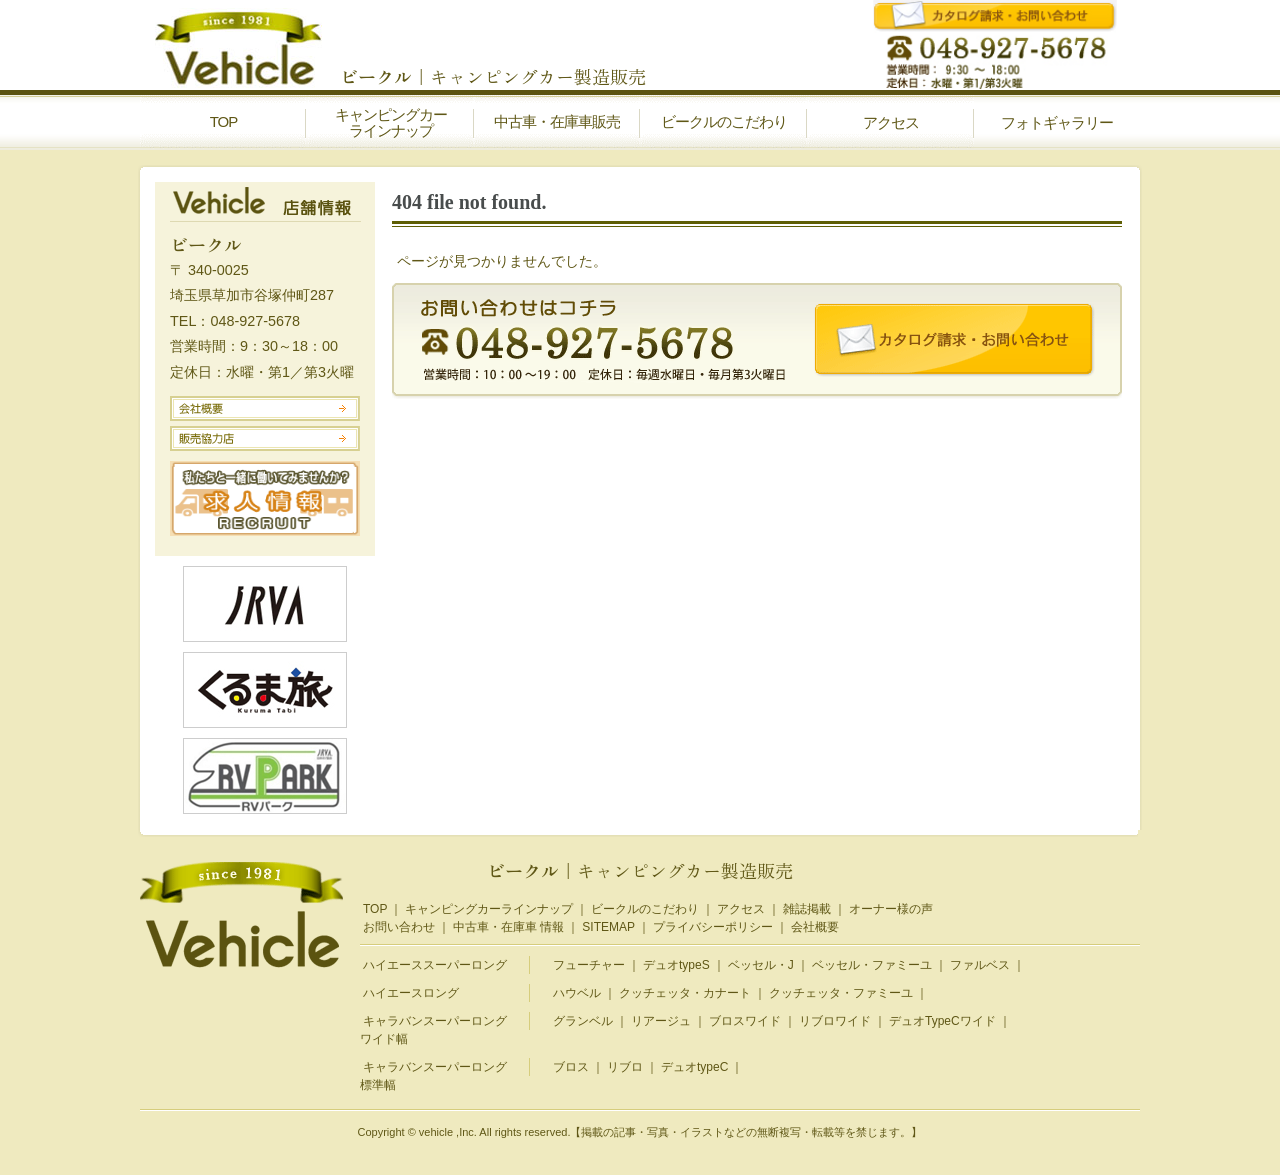 The width and height of the screenshot is (1280, 1175). I want to click on クッチェッタ・ファミーユ, so click(841, 993).